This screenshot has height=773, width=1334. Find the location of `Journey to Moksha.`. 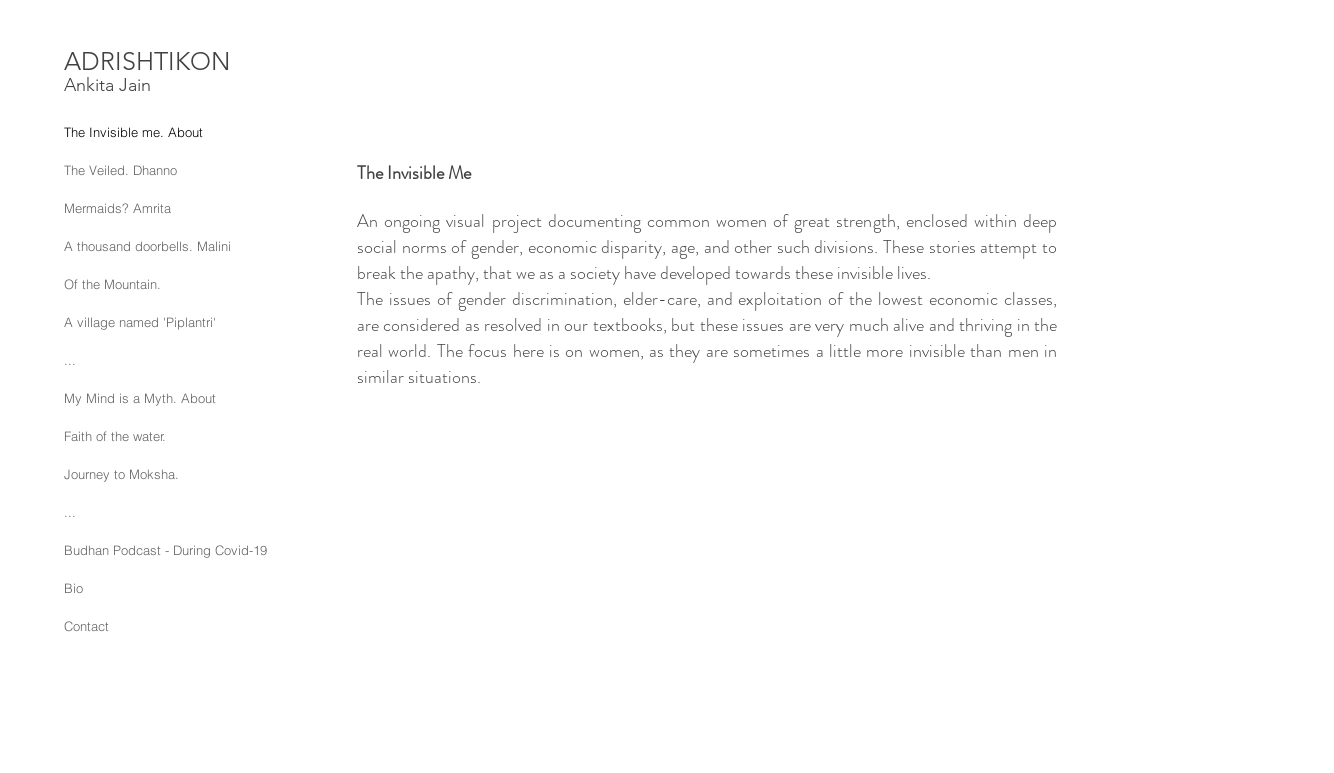

Journey to Moksha. is located at coordinates (121, 474).